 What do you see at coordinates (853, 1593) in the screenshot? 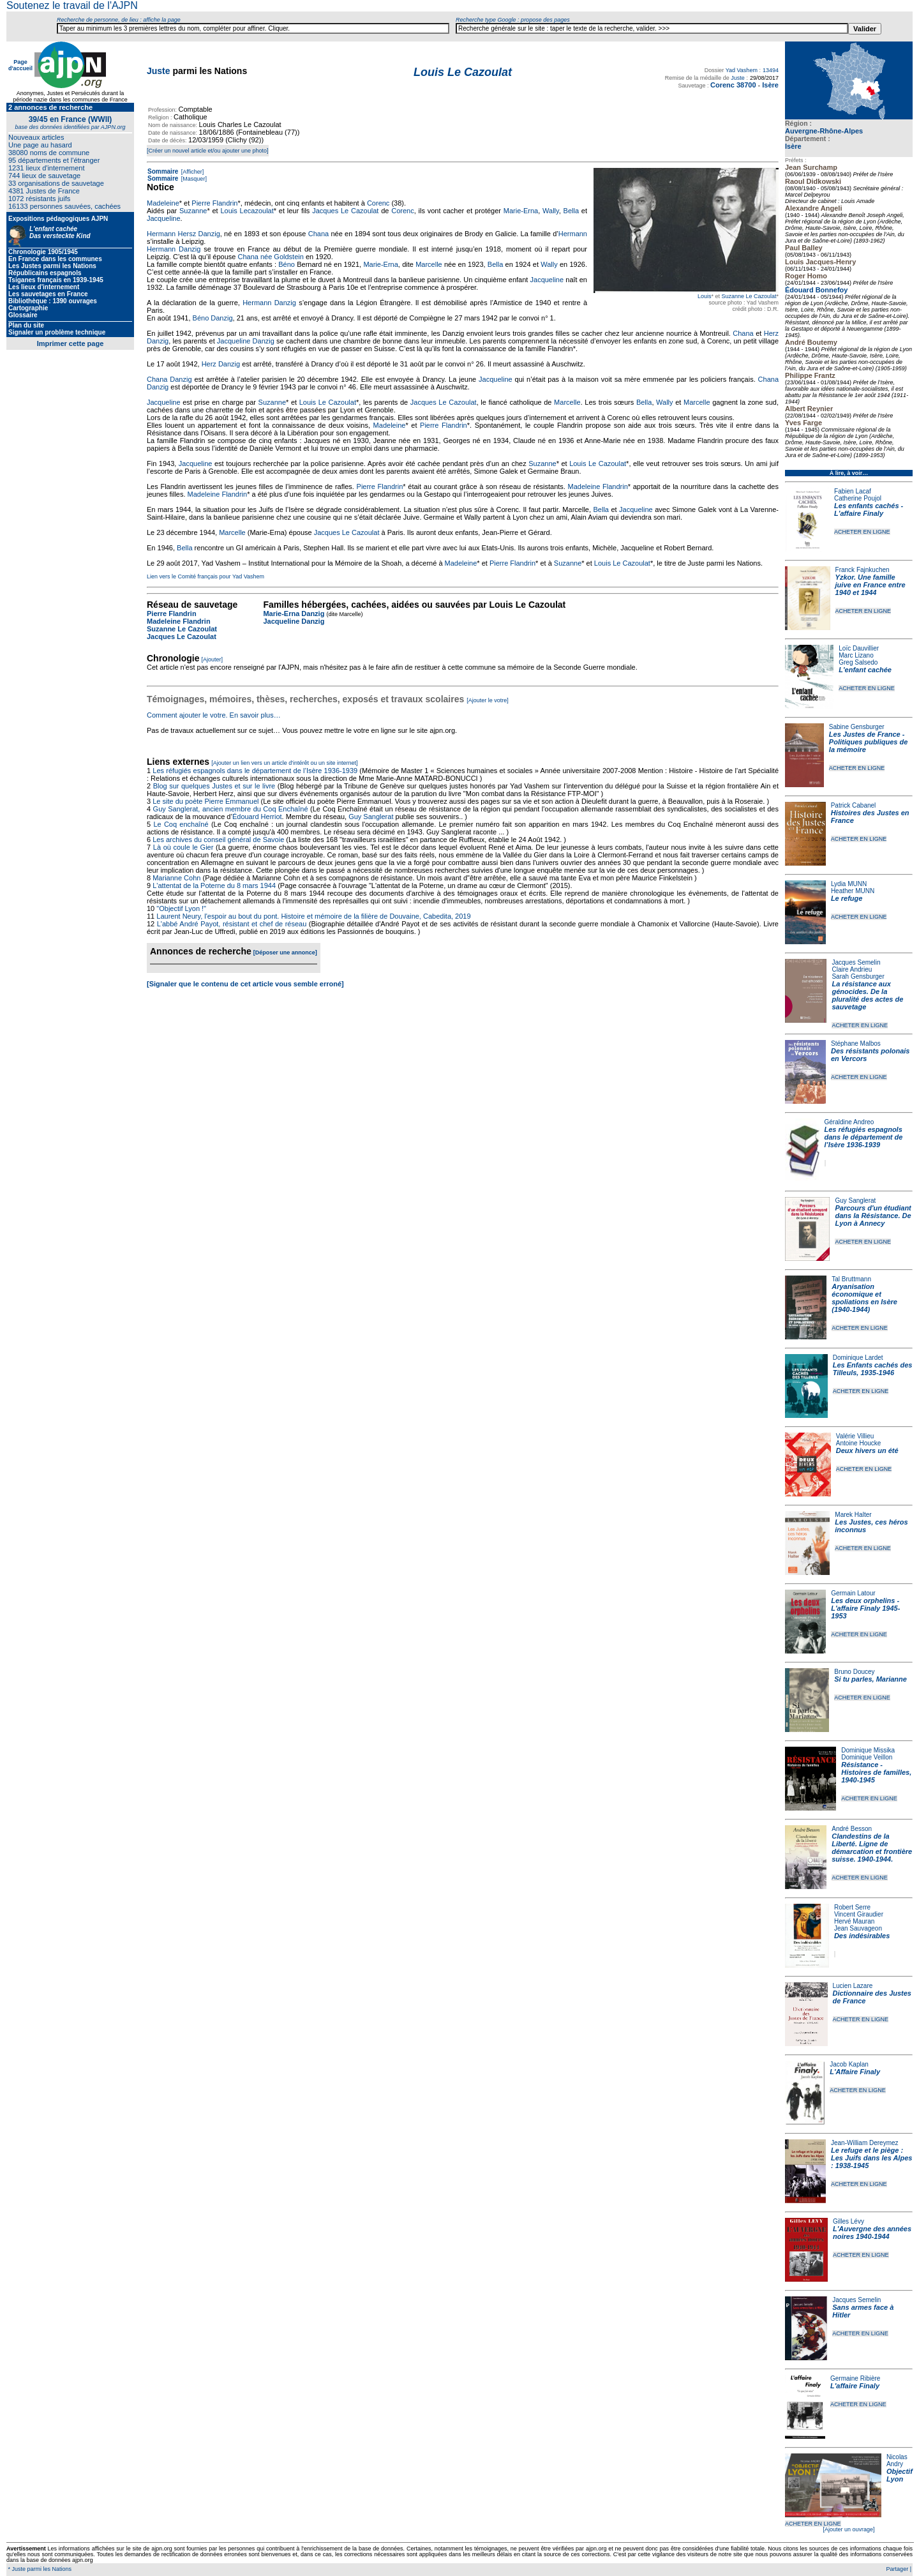
I see `Germain Latour` at bounding box center [853, 1593].